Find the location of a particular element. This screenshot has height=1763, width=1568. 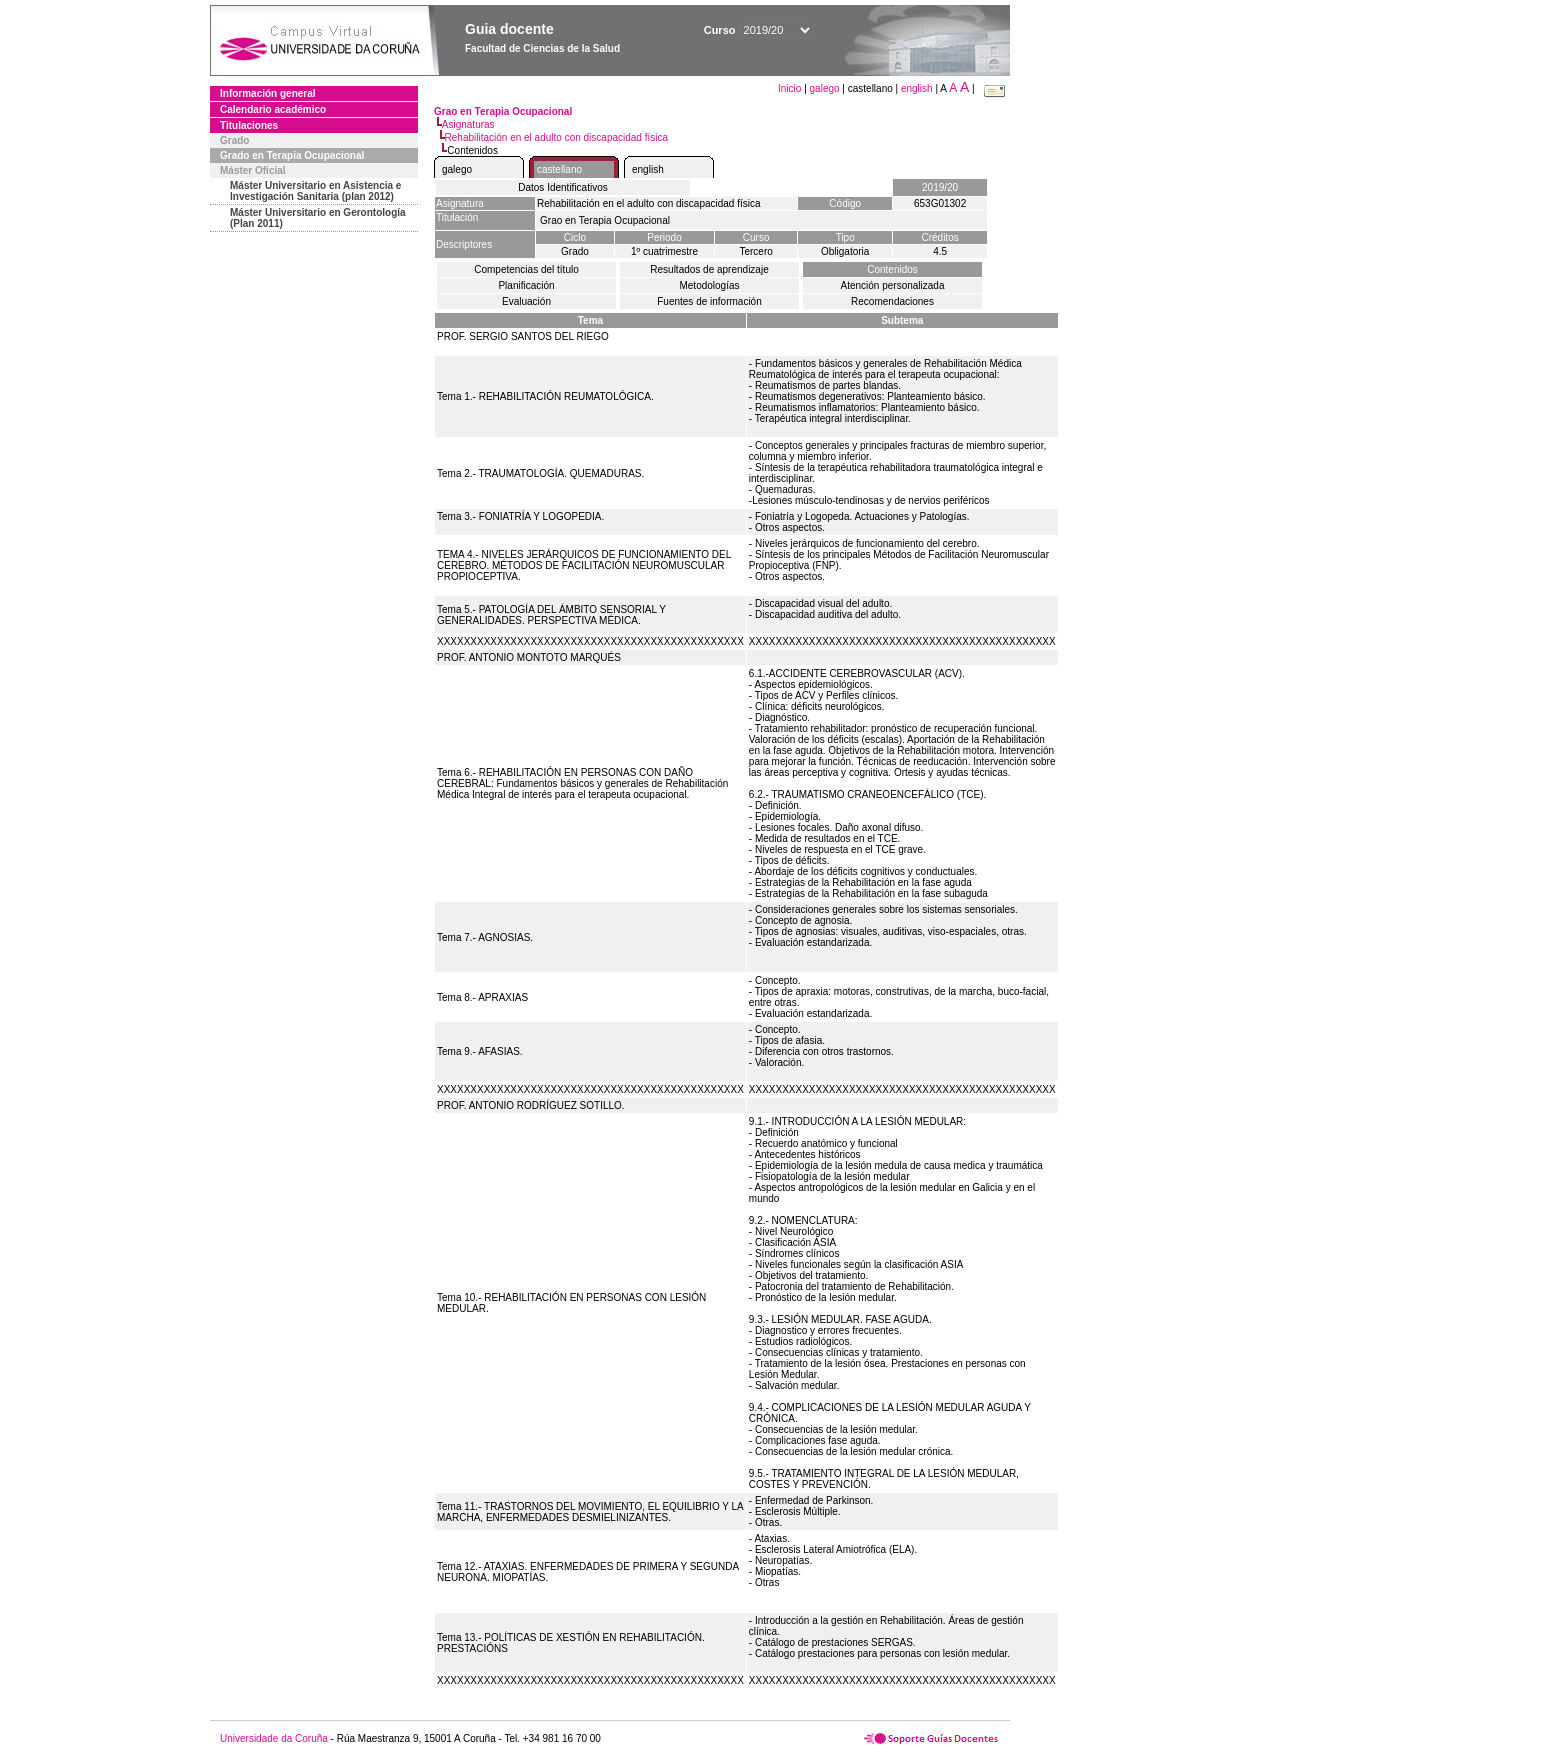

english is located at coordinates (917, 88).